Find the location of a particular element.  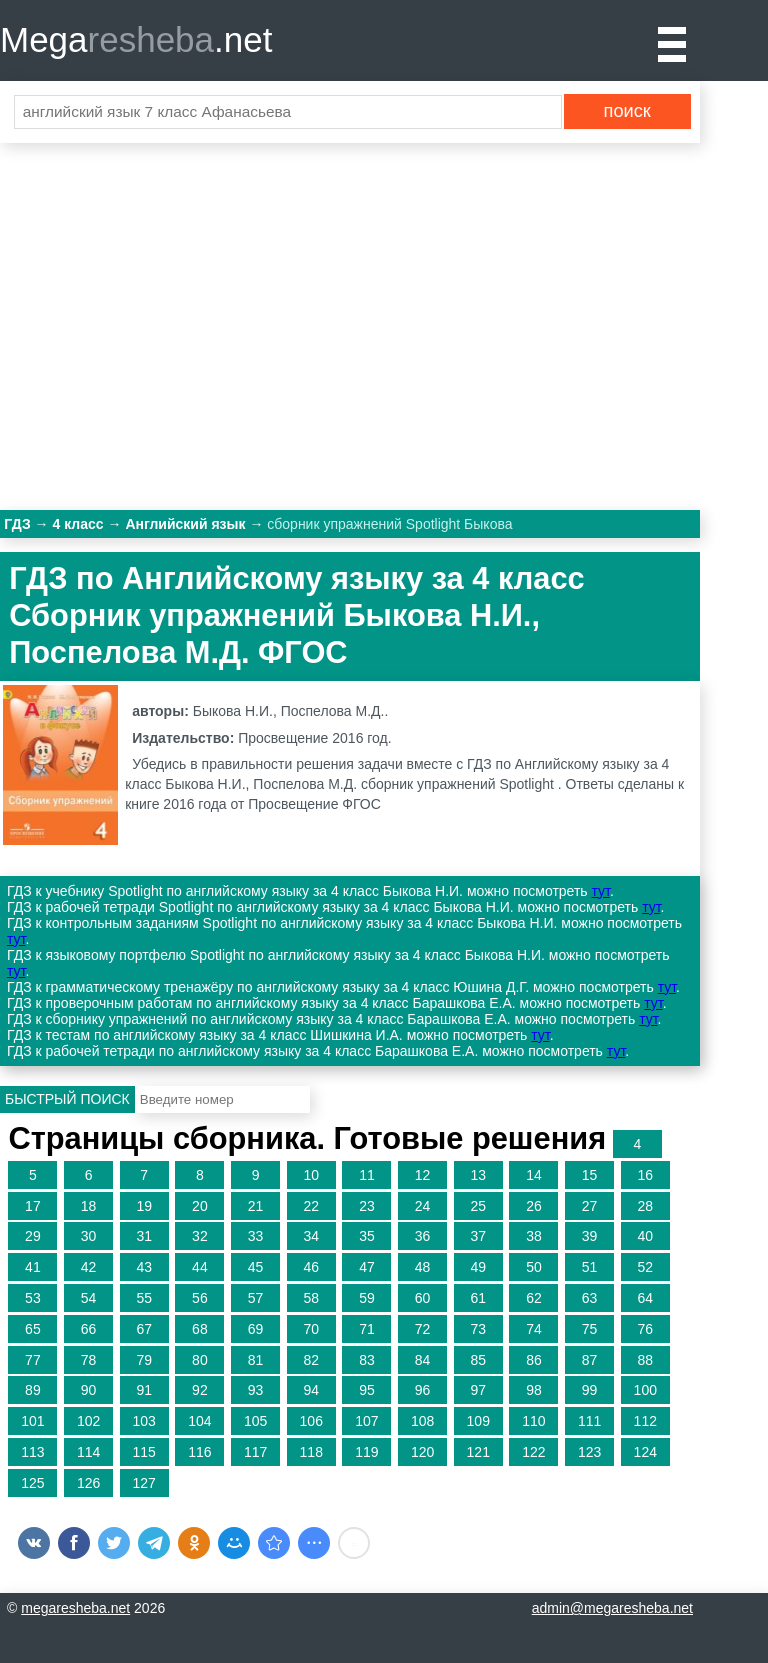

63 is located at coordinates (590, 1298).